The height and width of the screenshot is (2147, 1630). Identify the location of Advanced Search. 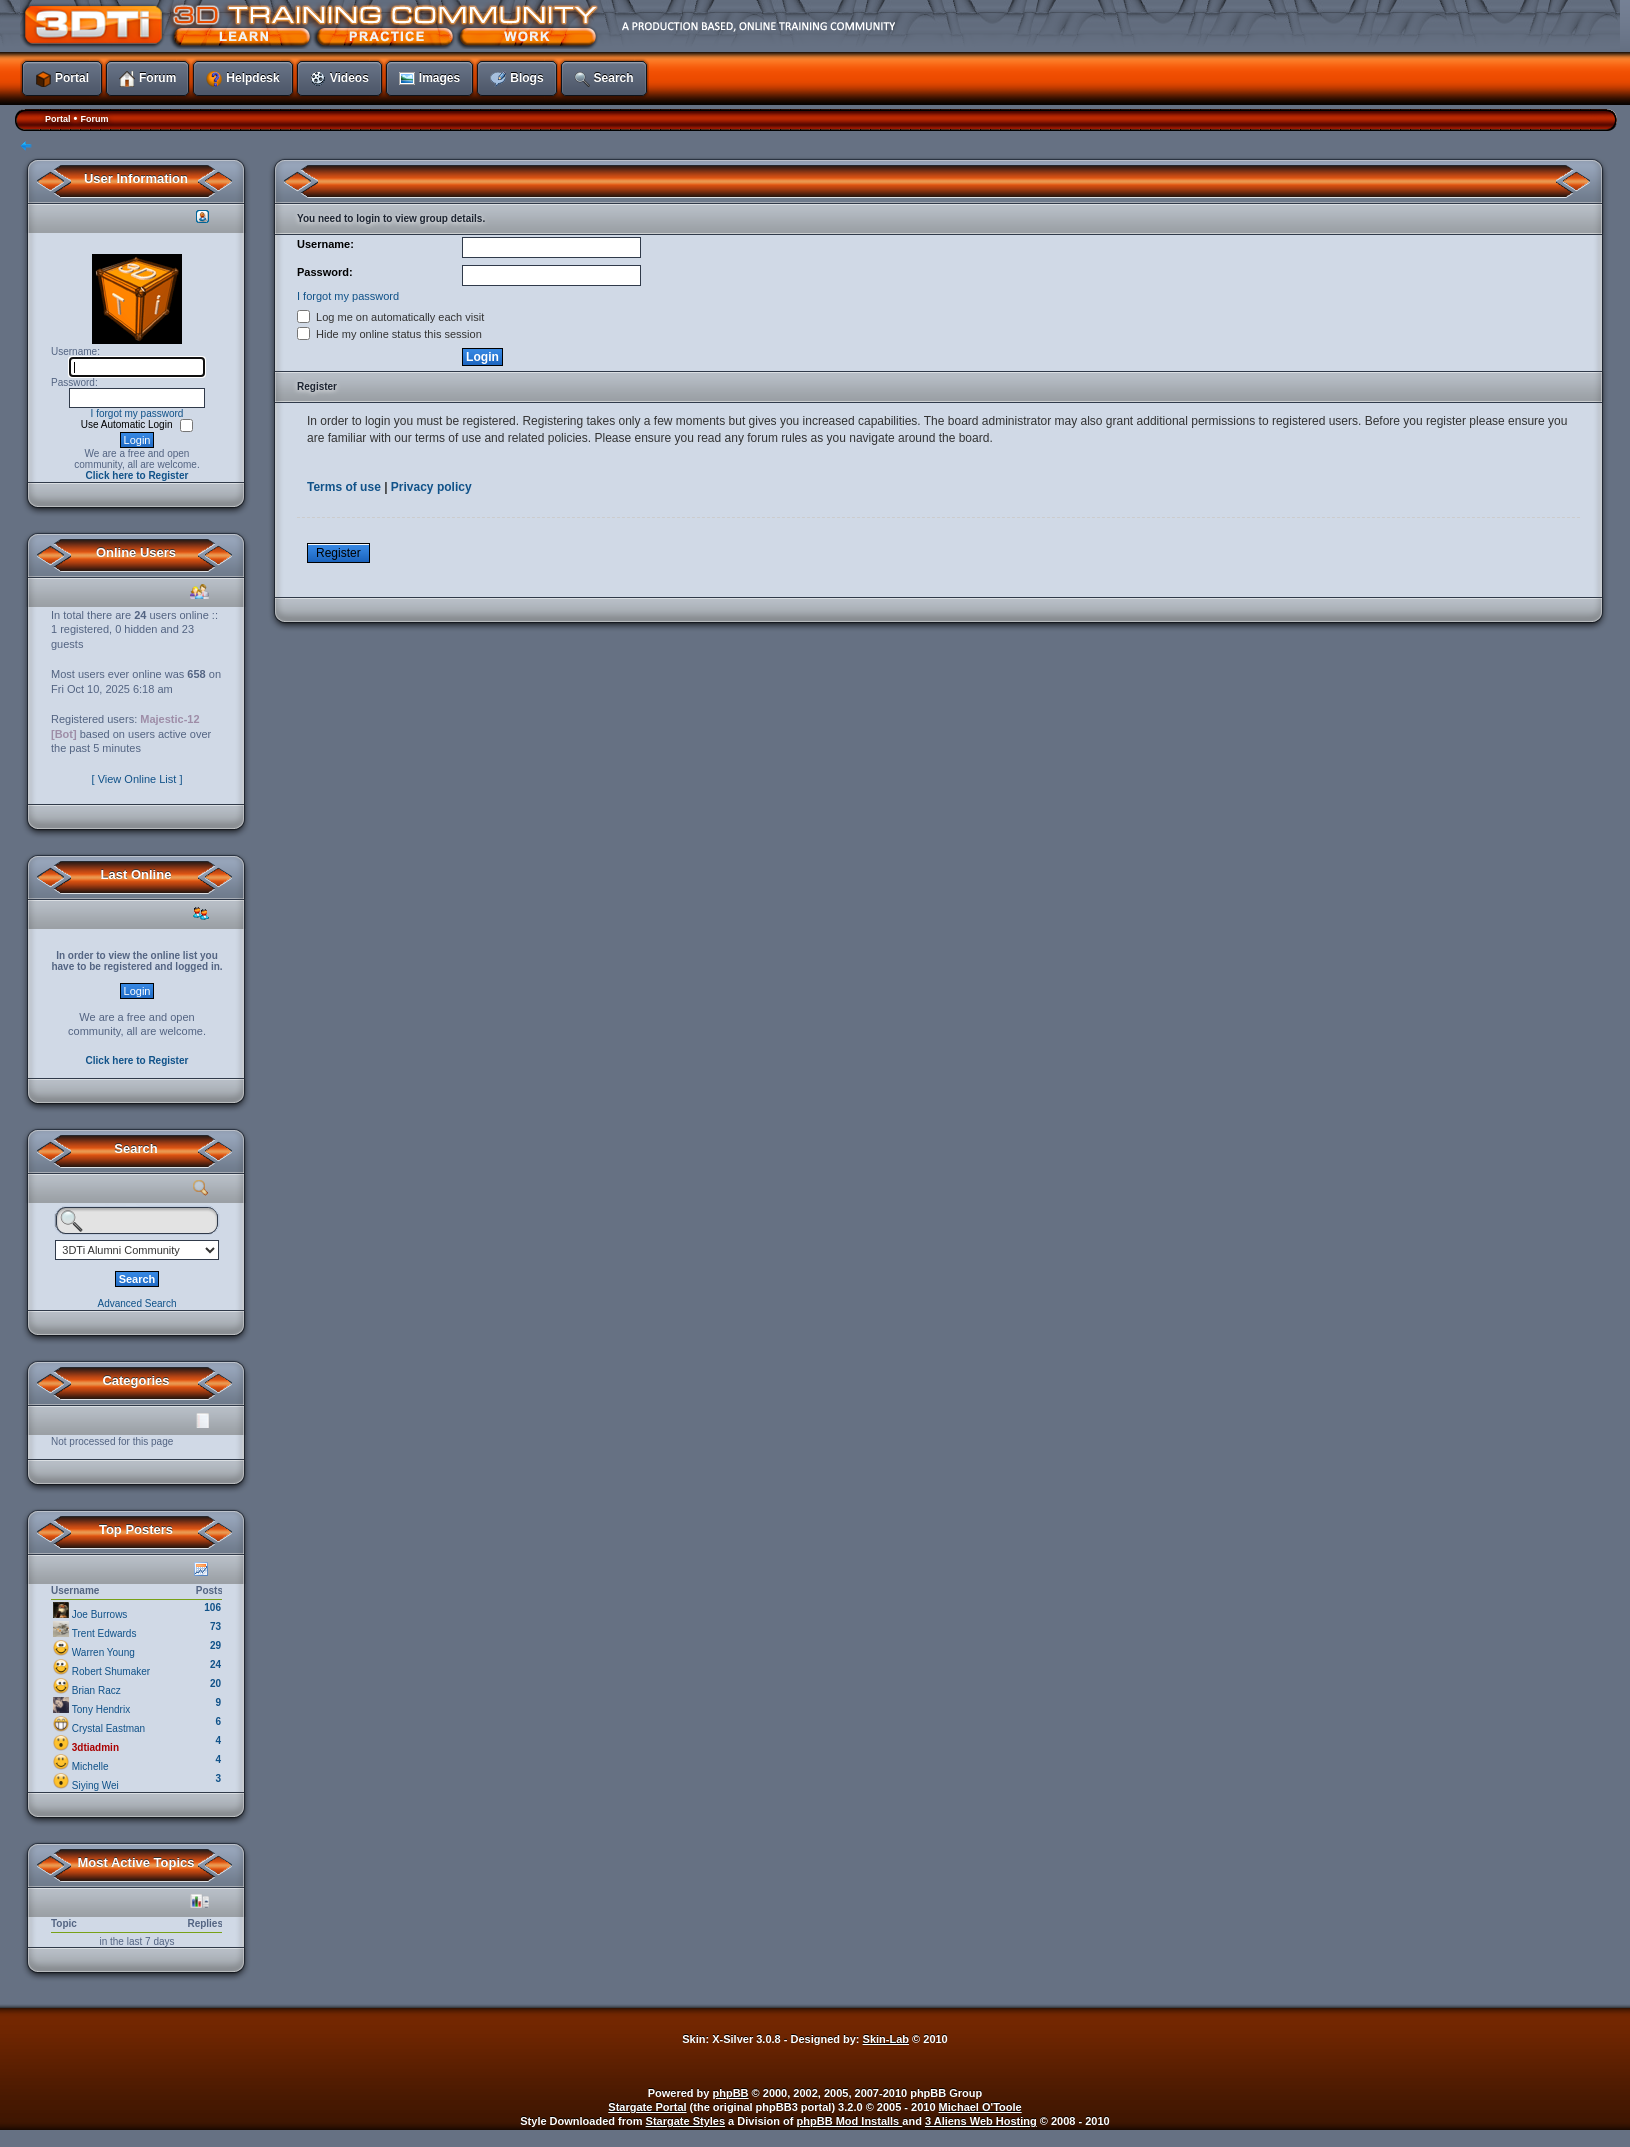
(137, 1303).